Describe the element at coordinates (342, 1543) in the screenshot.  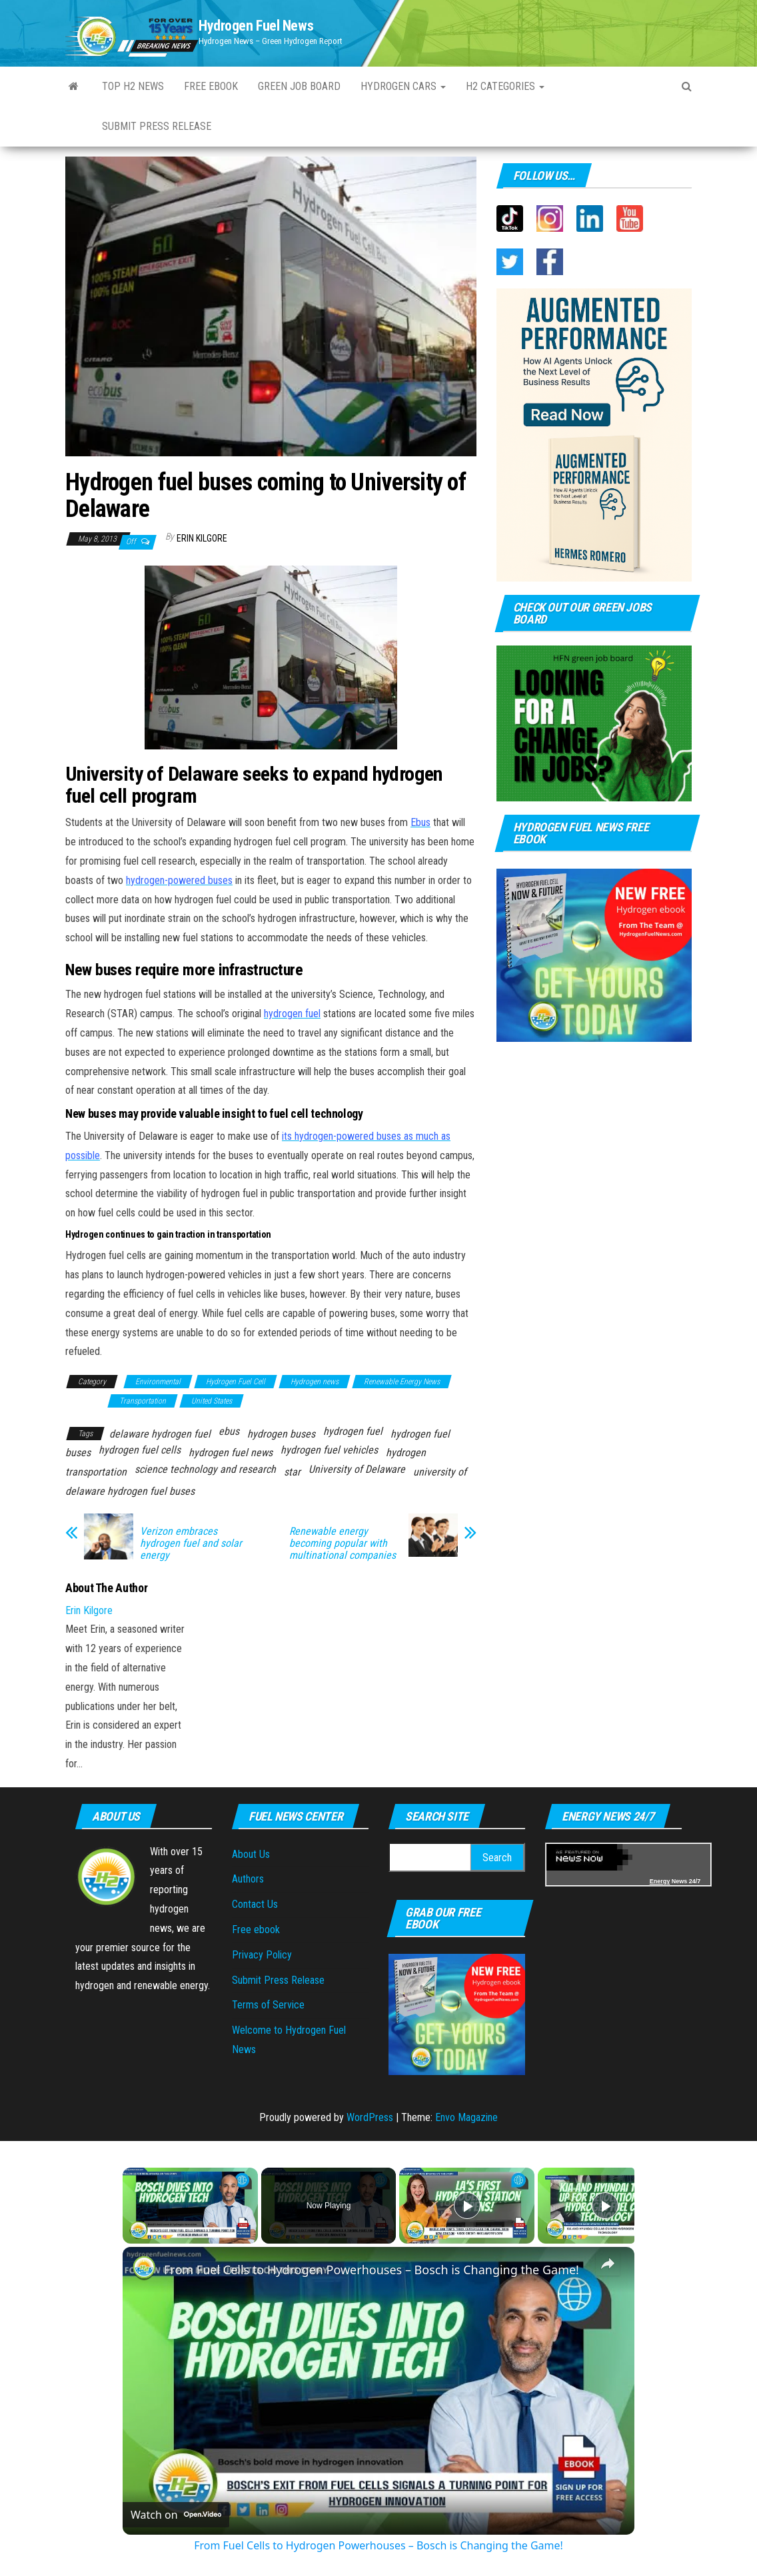
I see `Renewable energy becoming popular with multinational companies` at that location.